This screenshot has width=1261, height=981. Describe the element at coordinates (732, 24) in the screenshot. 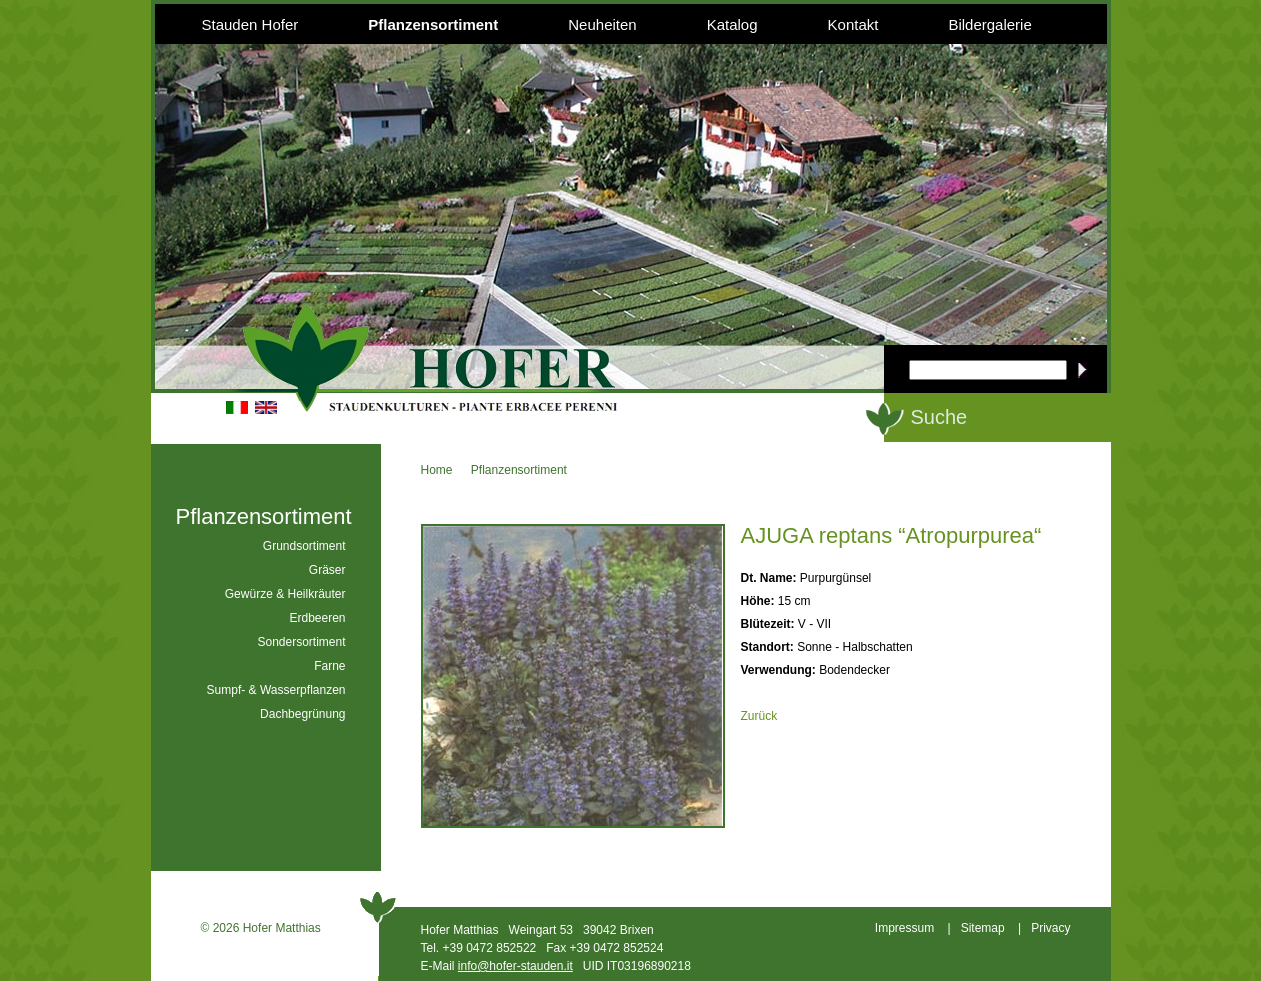

I see `Katalog` at that location.